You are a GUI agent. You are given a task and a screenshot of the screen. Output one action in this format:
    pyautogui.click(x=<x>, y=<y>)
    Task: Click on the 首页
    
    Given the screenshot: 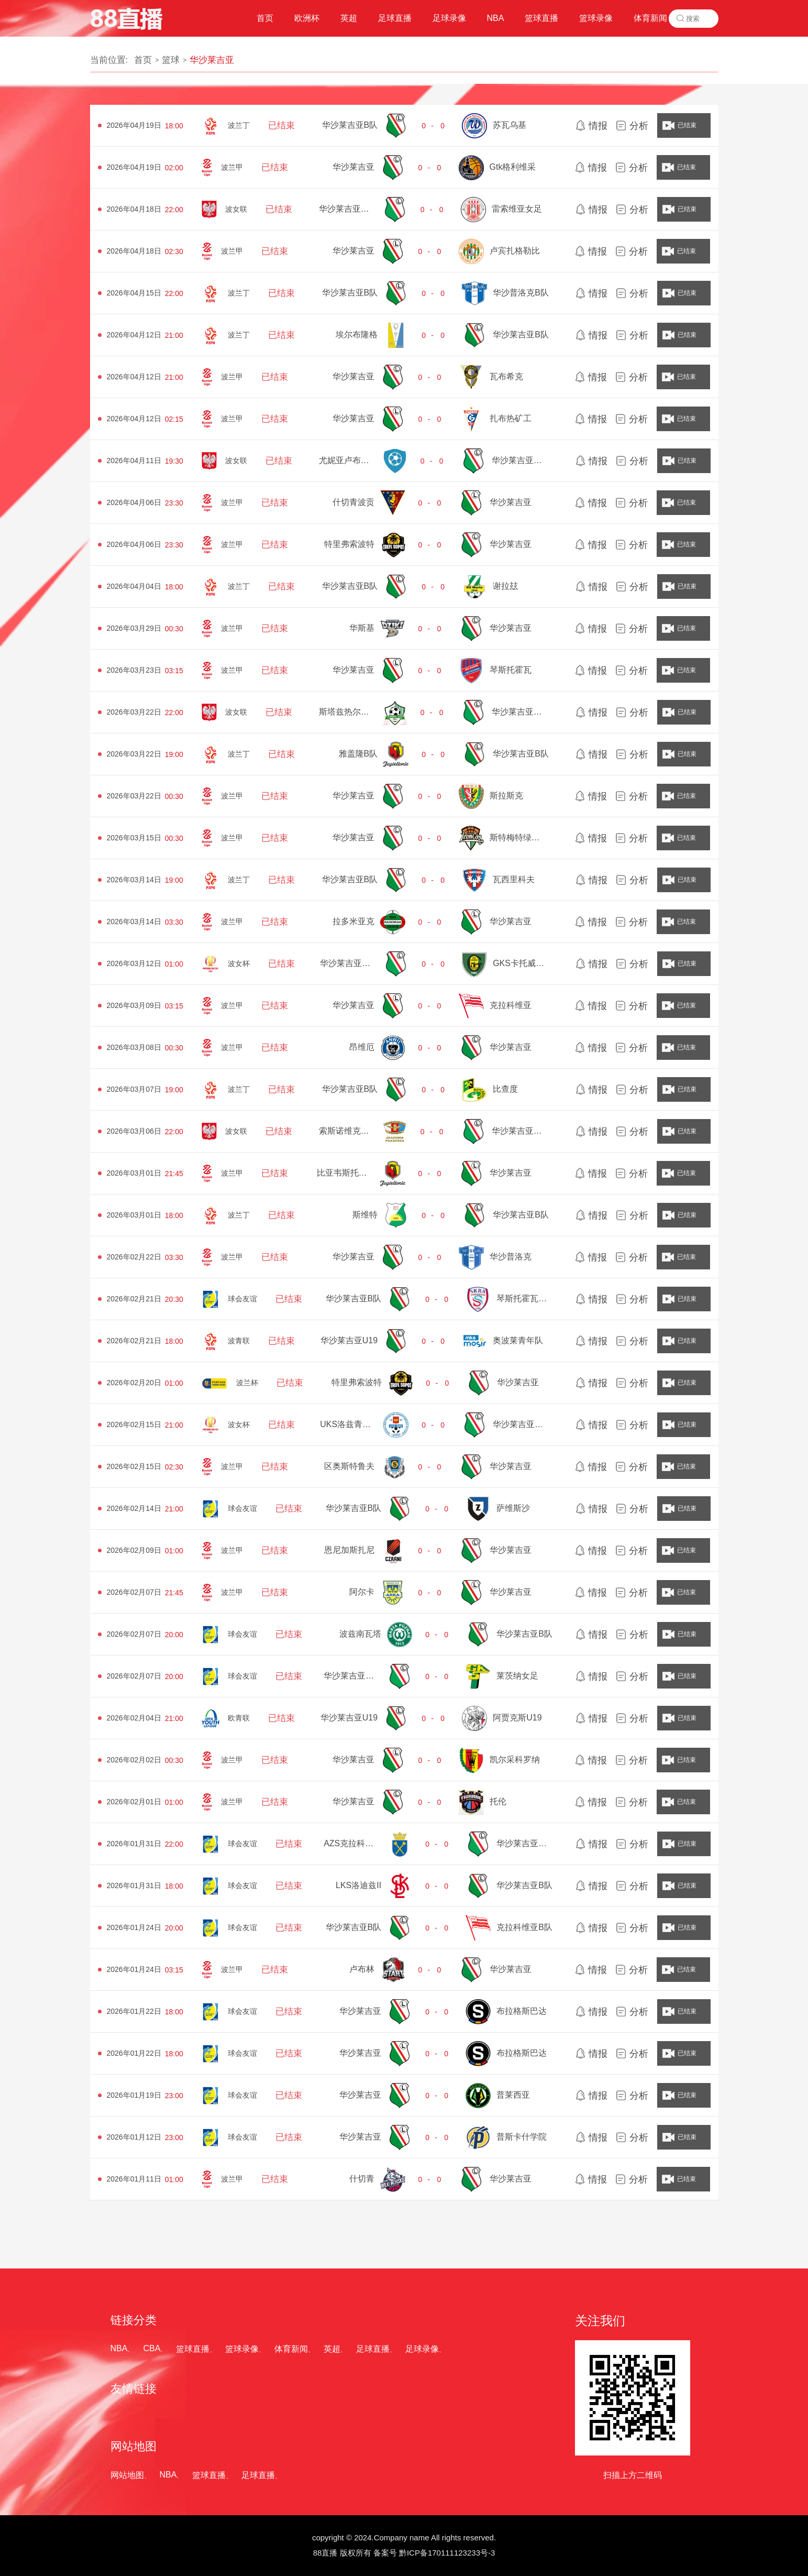 What is the action you would take?
    pyautogui.click(x=143, y=60)
    